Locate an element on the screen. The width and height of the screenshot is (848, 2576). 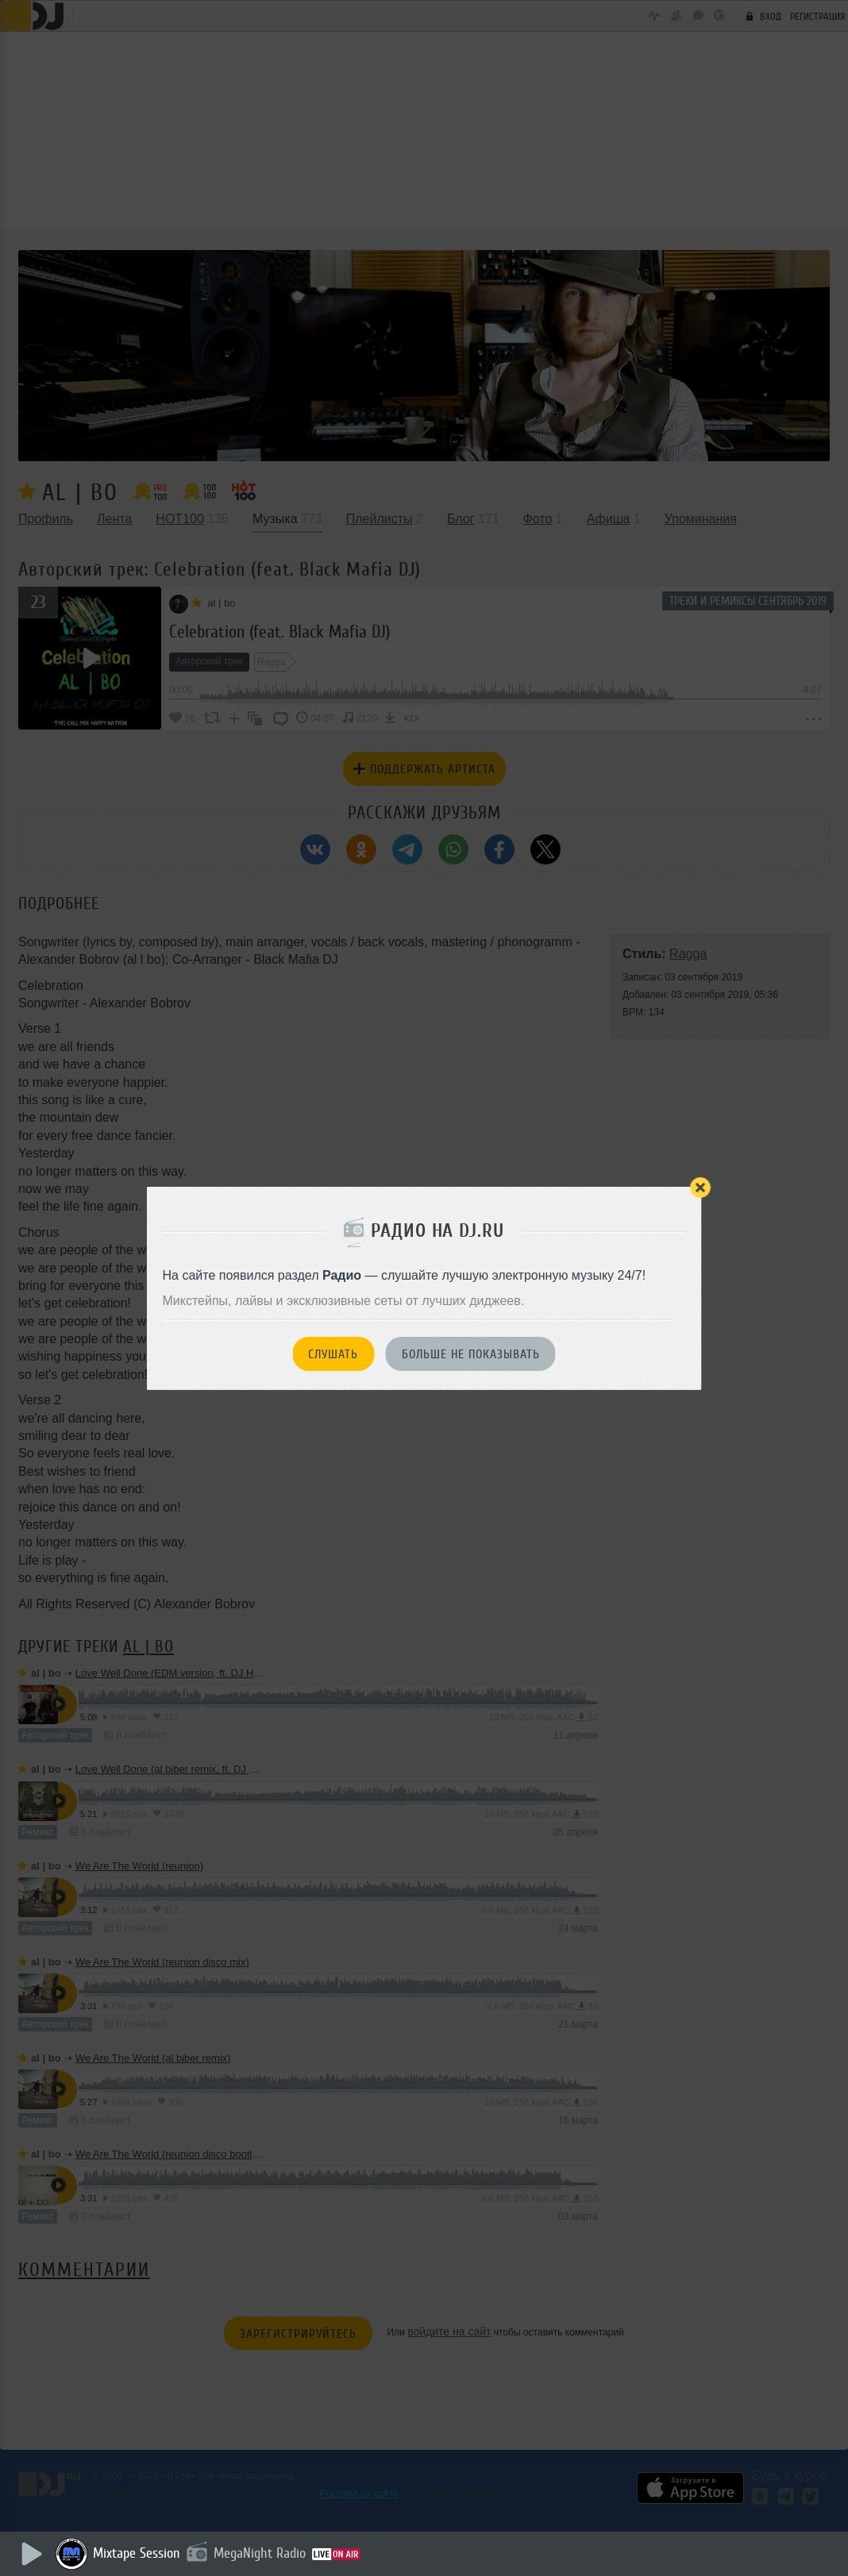
MegaNight Radio is located at coordinates (264, 2553).